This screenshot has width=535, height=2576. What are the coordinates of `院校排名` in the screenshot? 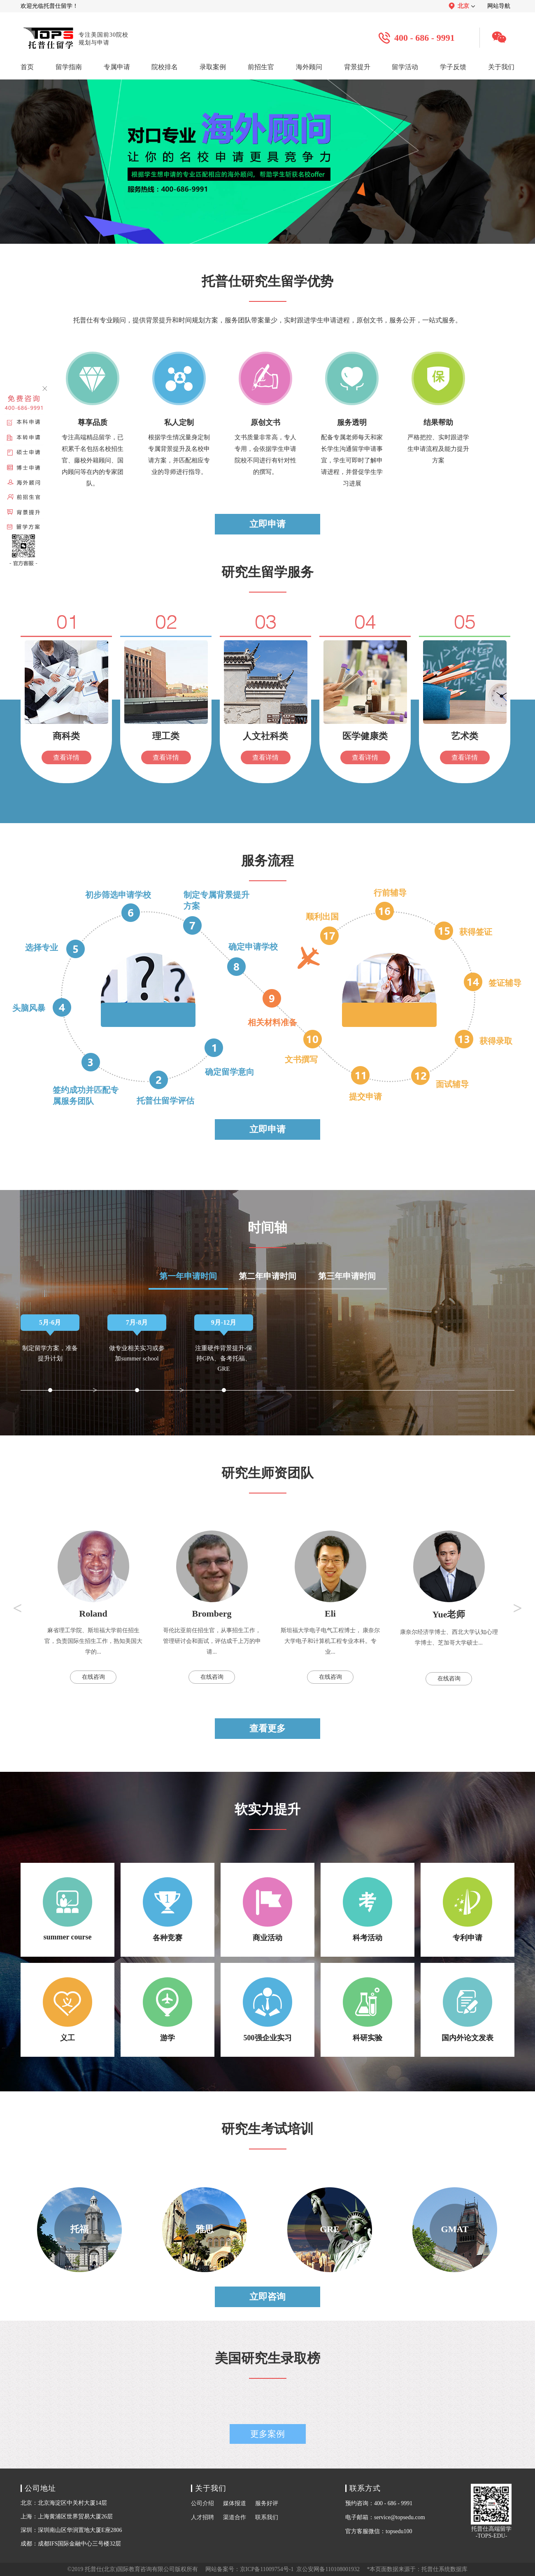 It's located at (164, 66).